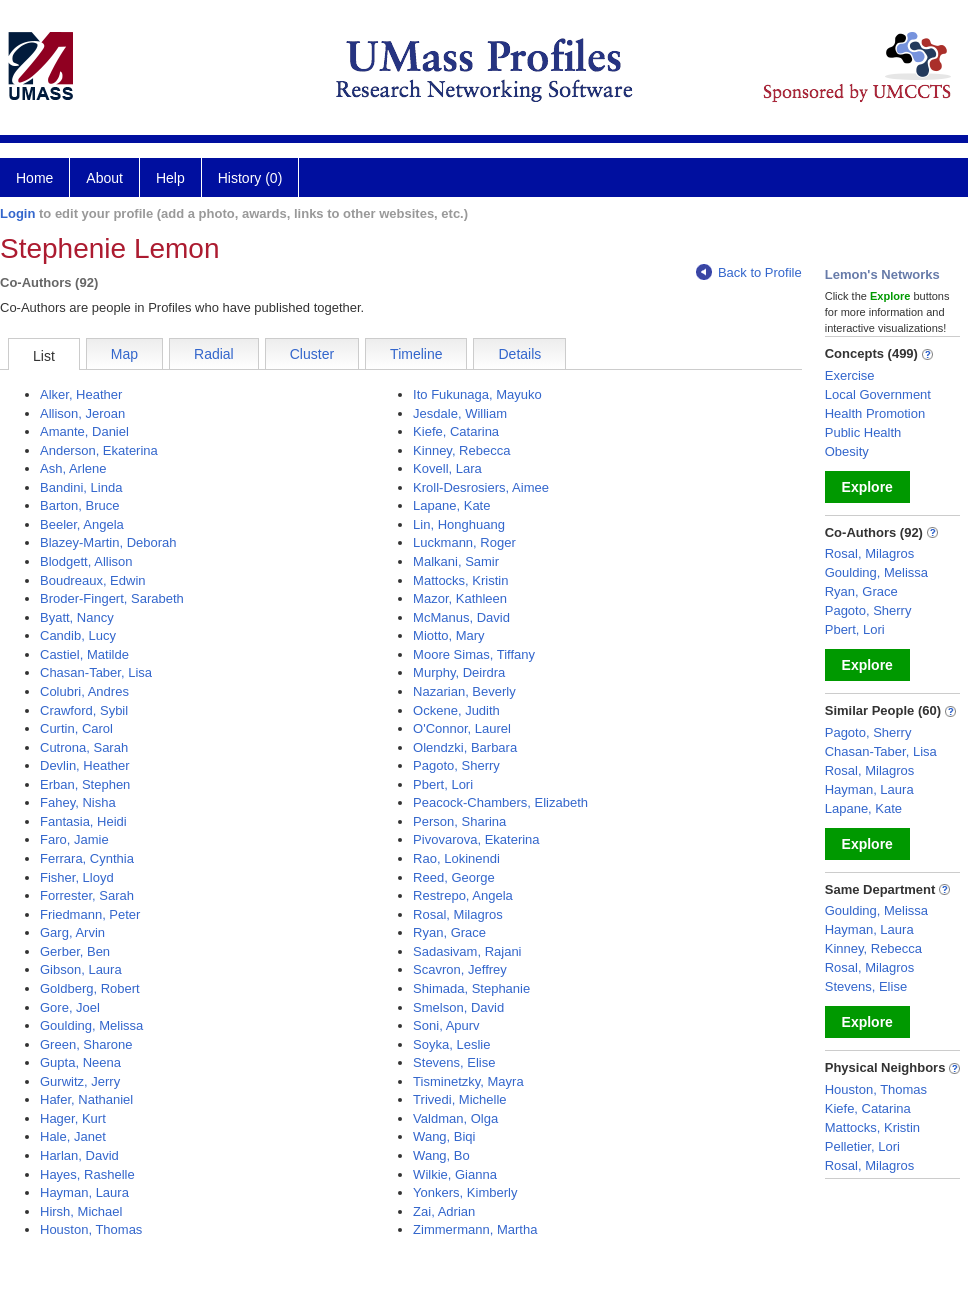 The width and height of the screenshot is (968, 1311). I want to click on Green, Sharone, so click(86, 1044).